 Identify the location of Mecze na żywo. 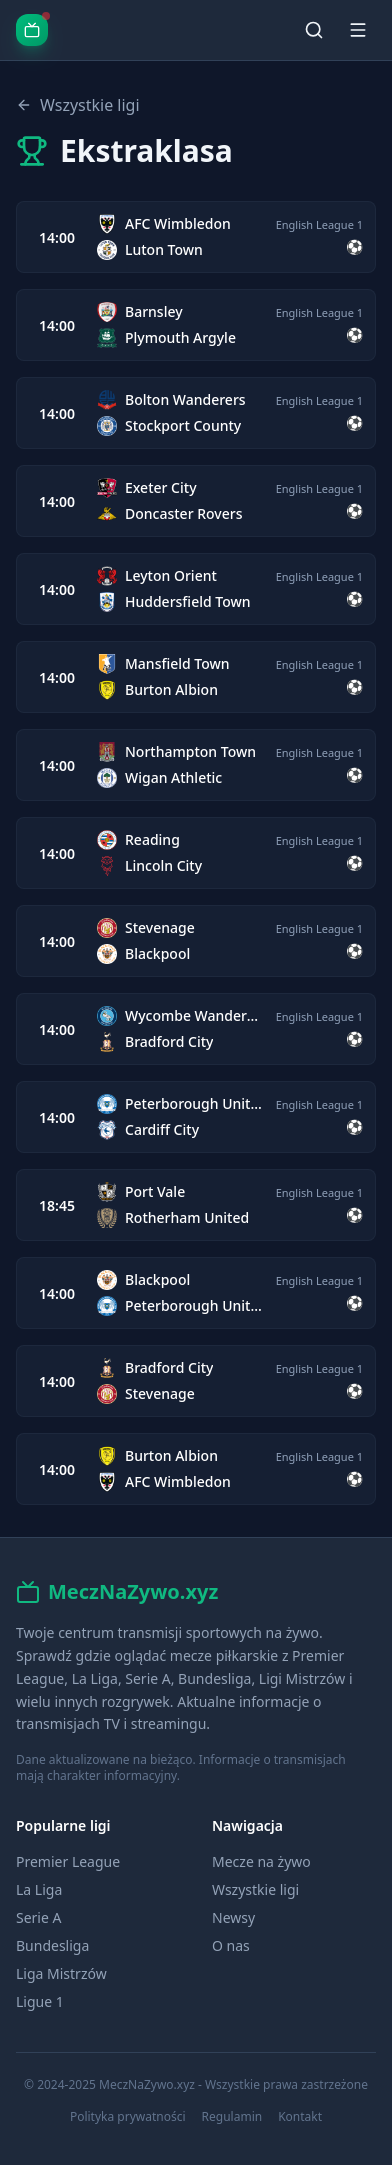
(261, 1861).